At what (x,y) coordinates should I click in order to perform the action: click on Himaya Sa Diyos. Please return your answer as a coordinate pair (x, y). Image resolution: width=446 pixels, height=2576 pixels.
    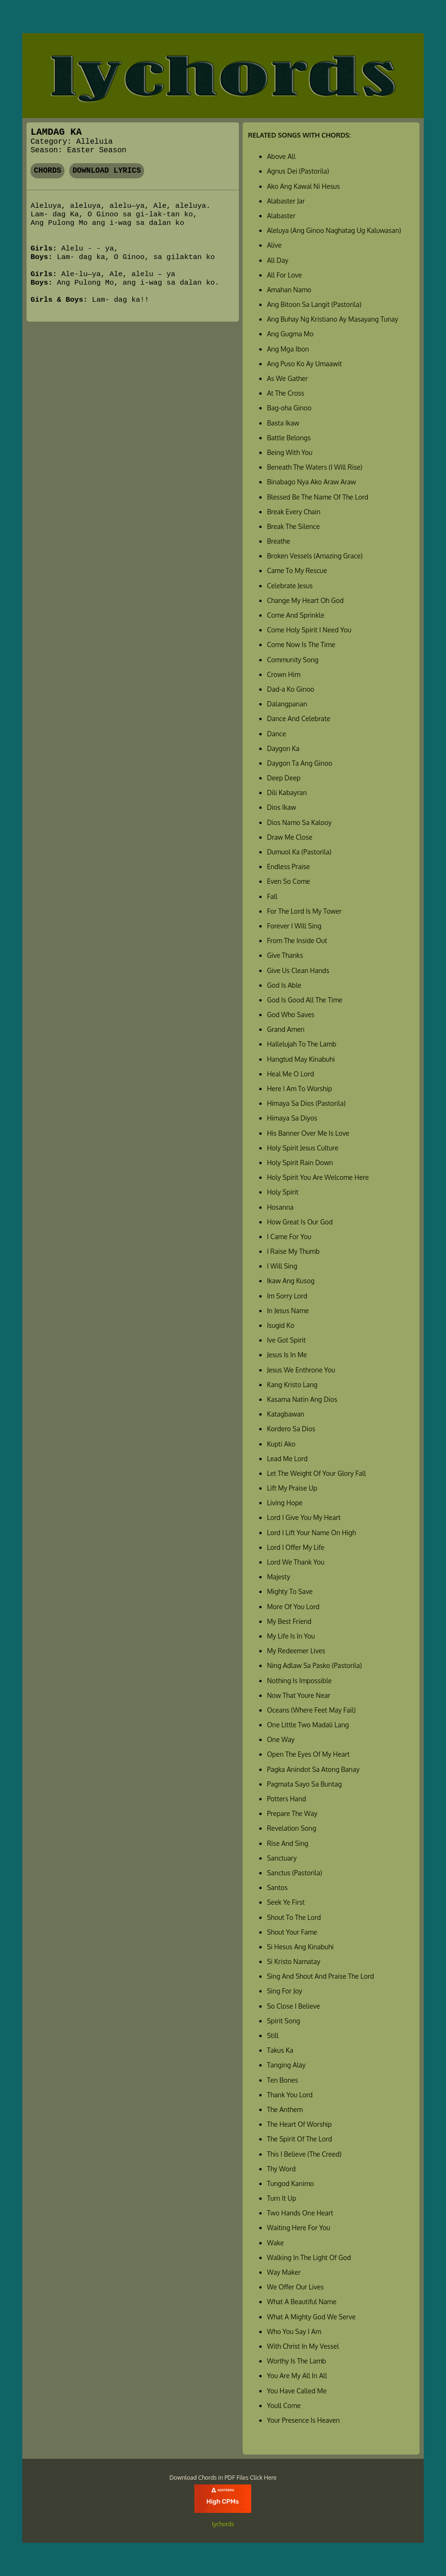
    Looking at the image, I should click on (292, 1118).